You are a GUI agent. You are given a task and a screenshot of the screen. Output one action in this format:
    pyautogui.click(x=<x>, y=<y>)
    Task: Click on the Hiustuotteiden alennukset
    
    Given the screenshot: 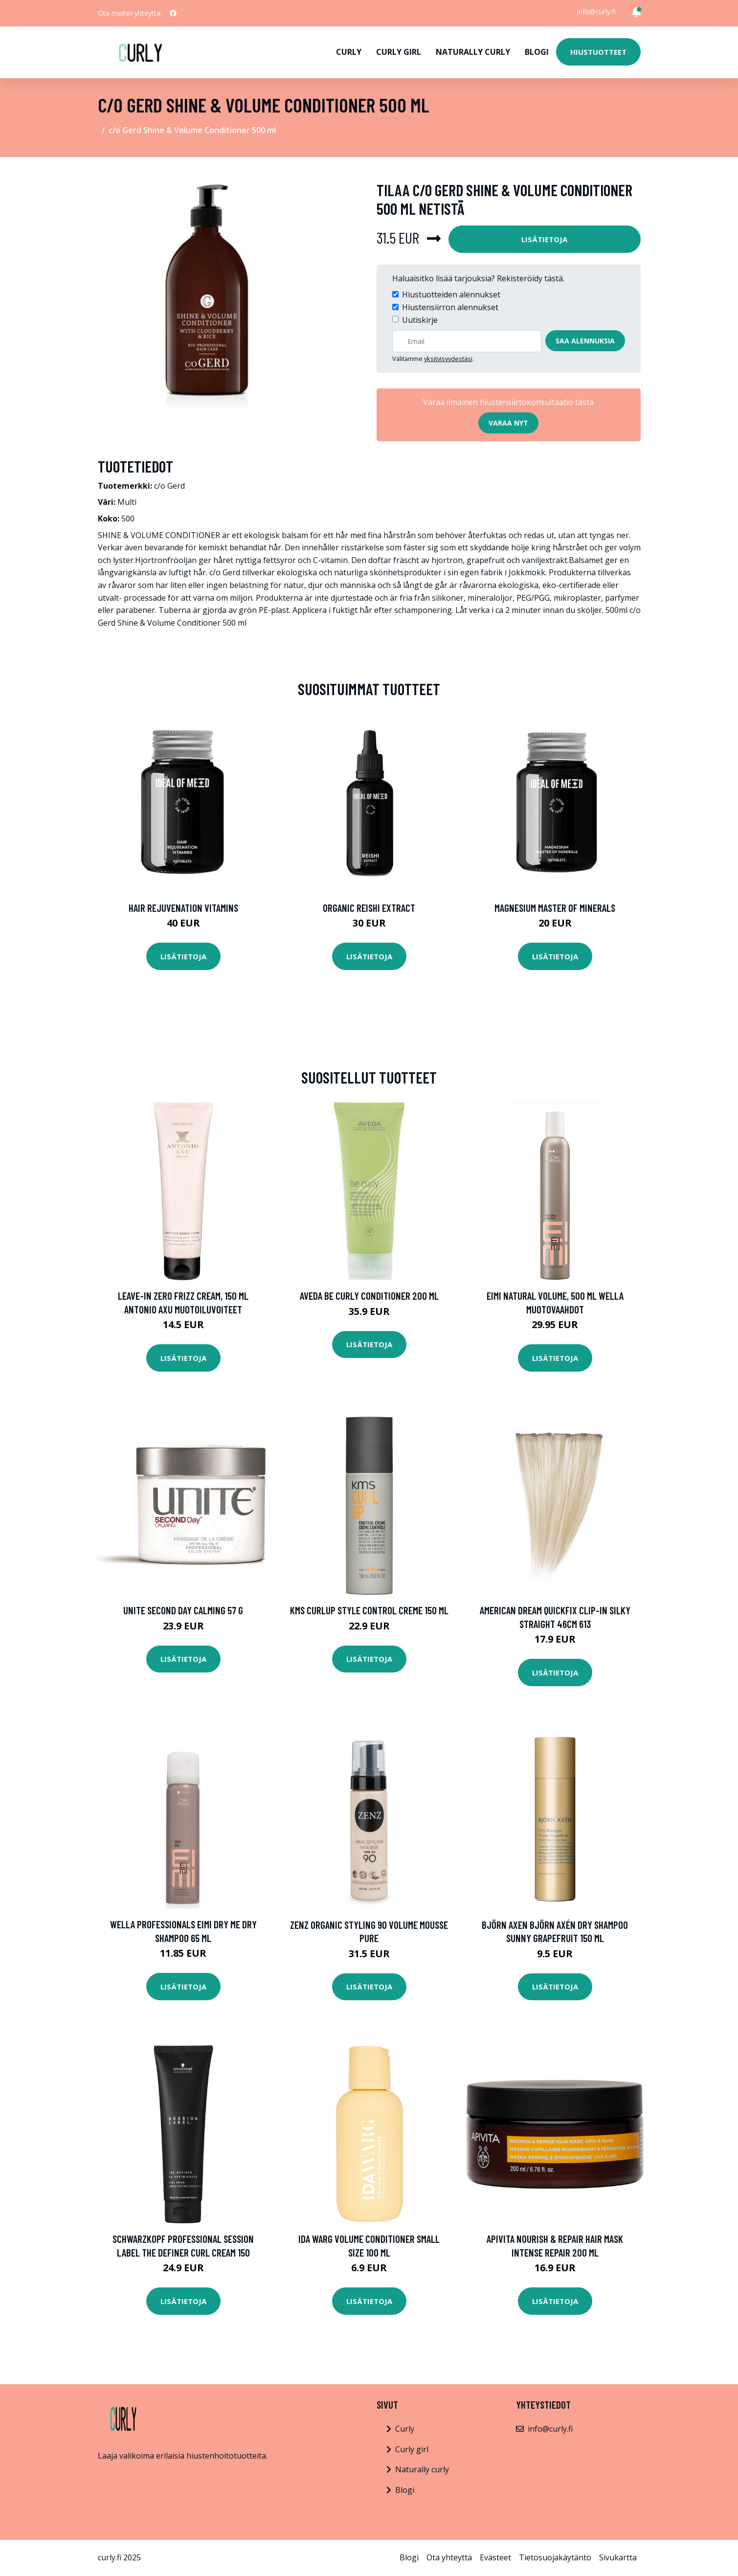 What is the action you would take?
    pyautogui.click(x=451, y=294)
    